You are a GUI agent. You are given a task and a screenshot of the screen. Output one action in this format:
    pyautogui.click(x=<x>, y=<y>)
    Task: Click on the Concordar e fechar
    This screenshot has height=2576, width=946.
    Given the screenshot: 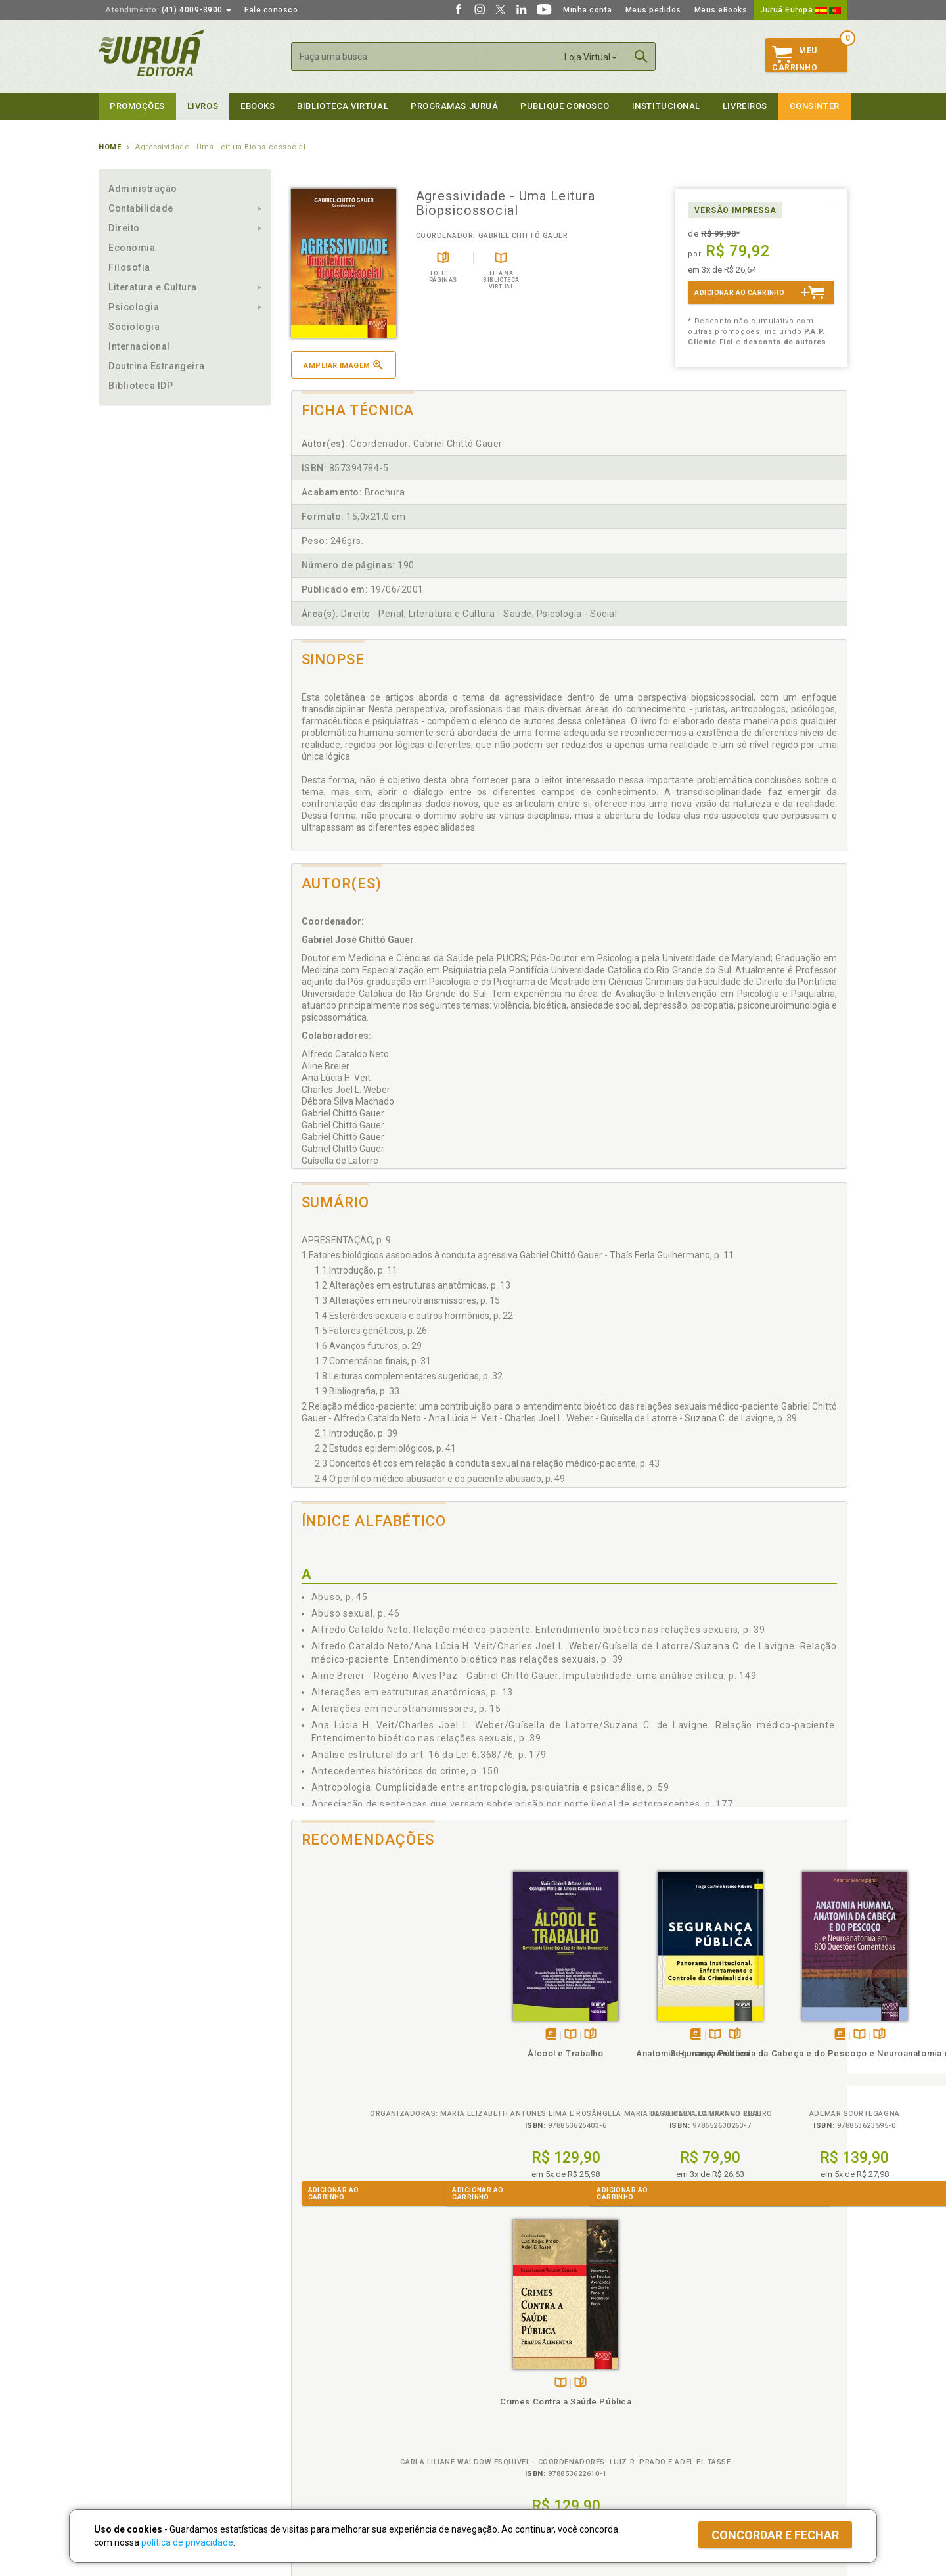 What is the action you would take?
    pyautogui.click(x=775, y=2535)
    